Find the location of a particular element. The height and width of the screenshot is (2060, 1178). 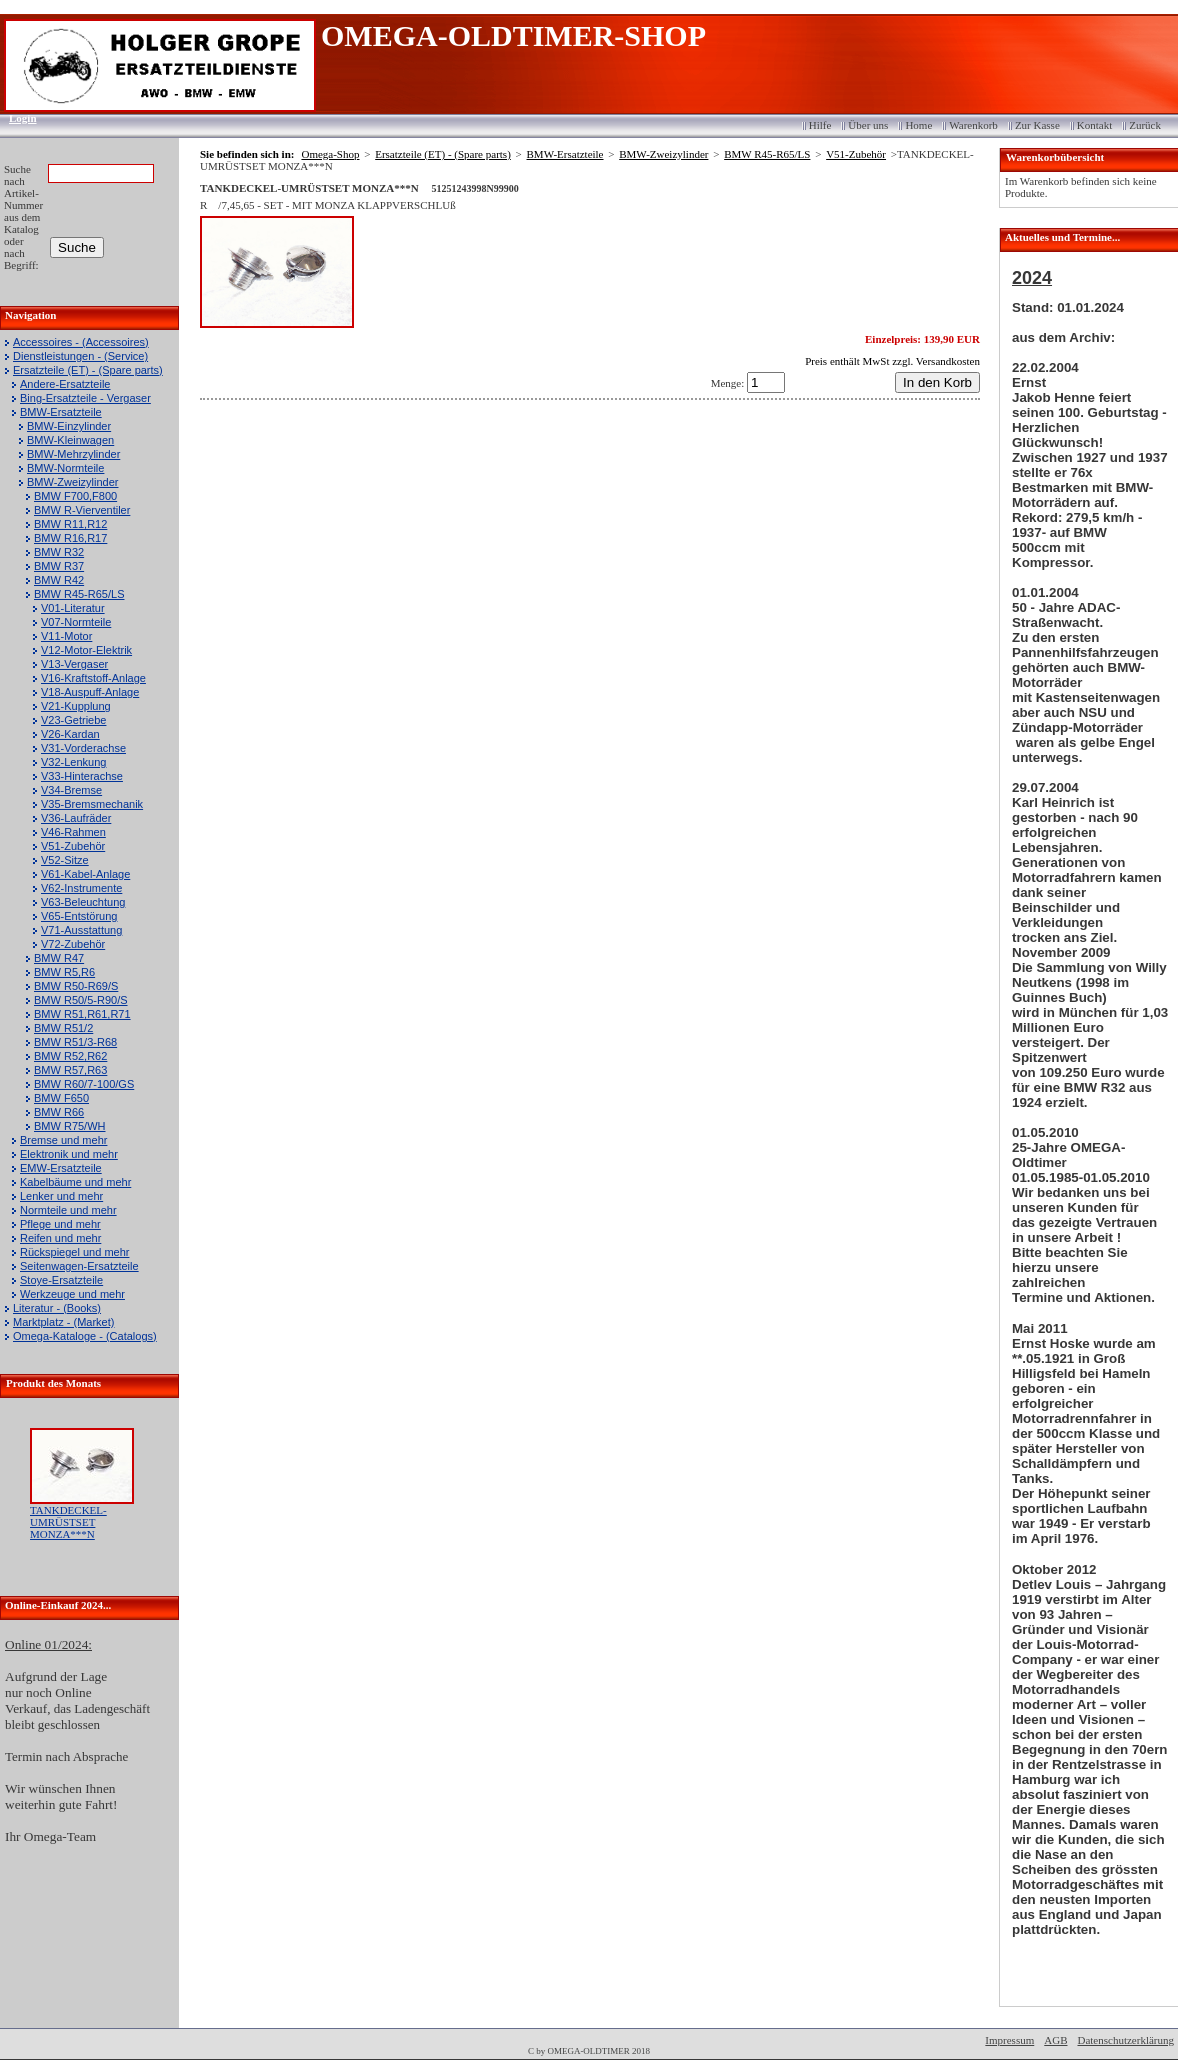

Andere-Ersatzteile is located at coordinates (65, 384).